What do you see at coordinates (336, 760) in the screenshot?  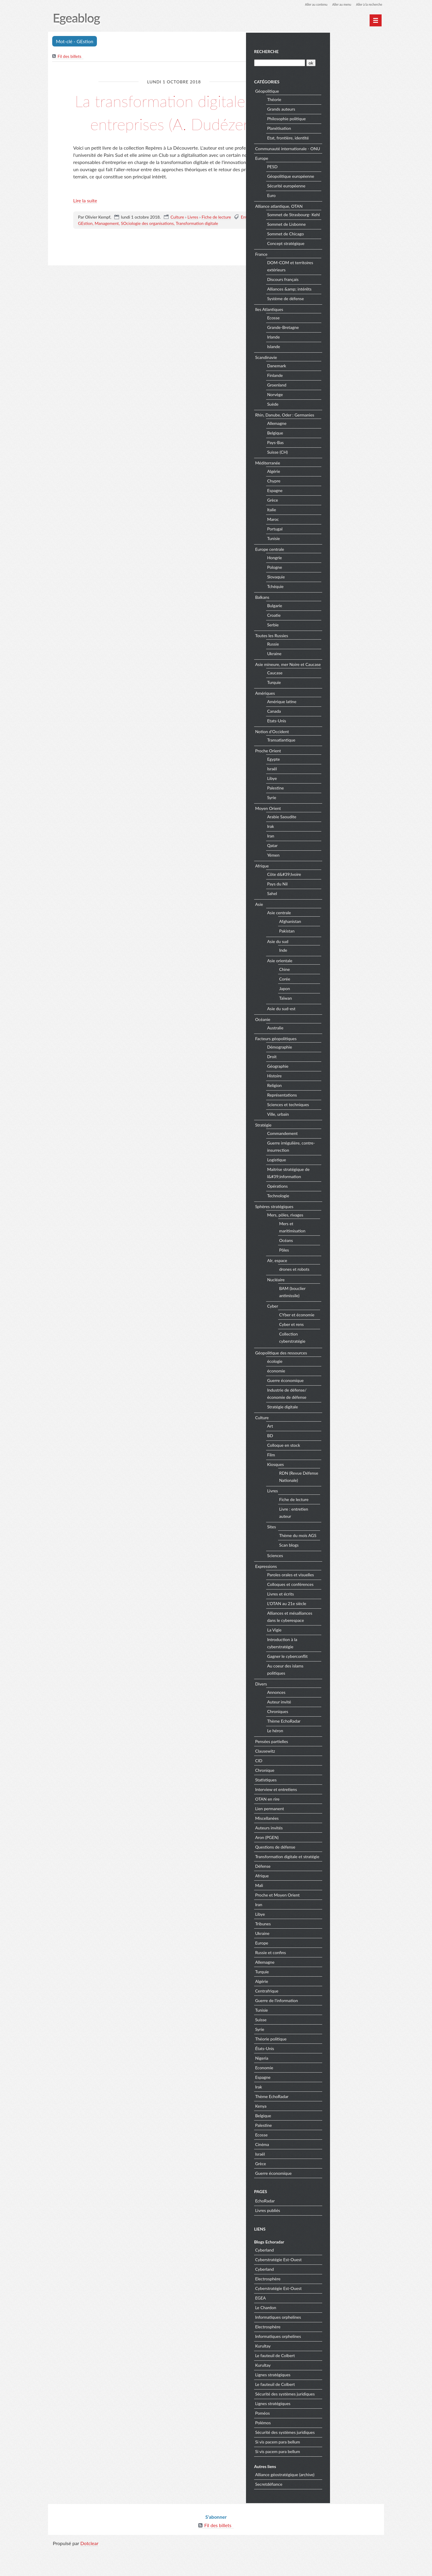 I see `Transatlantique` at bounding box center [336, 760].